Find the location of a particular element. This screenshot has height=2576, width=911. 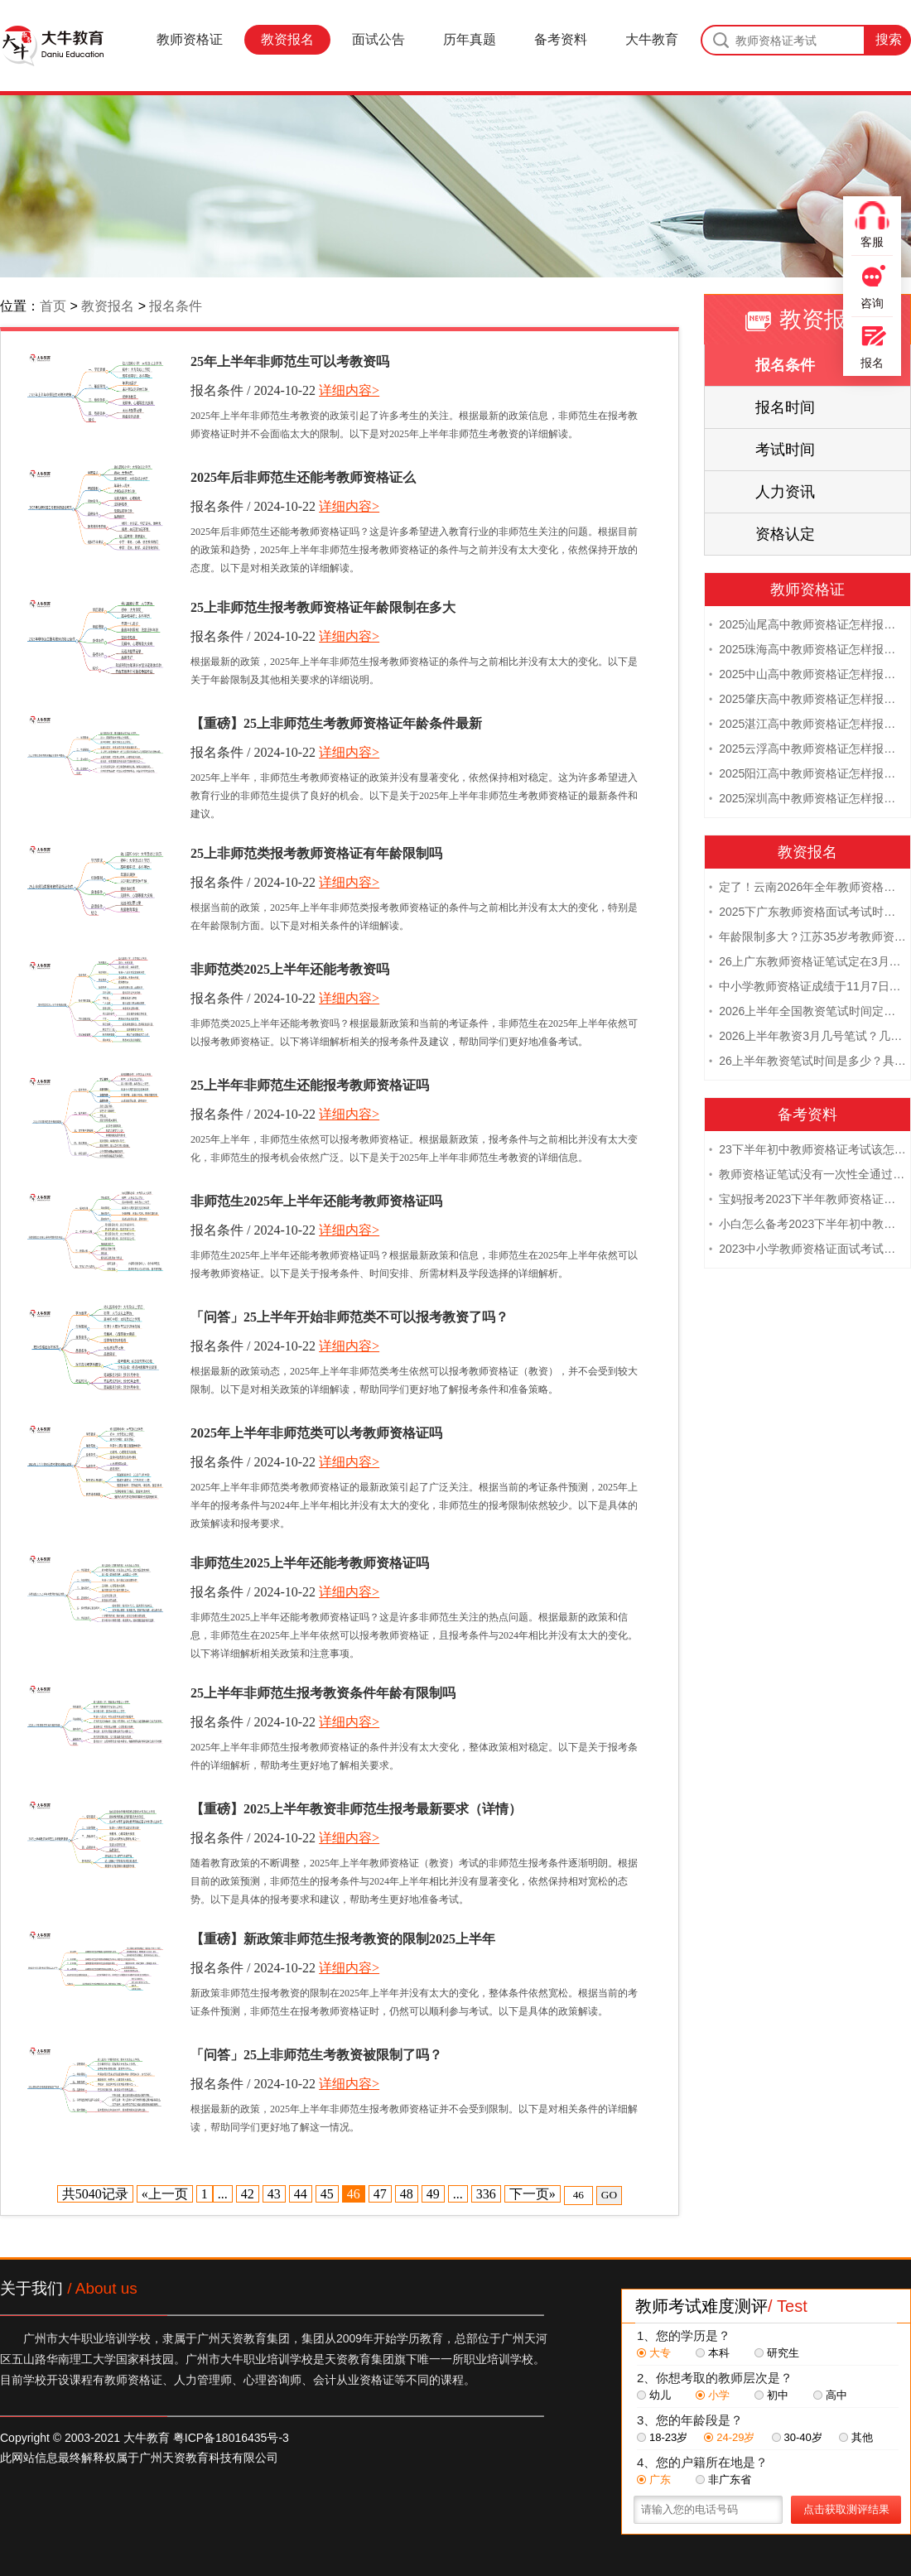

25上非师范生报考教师资格证年龄限制在多大 is located at coordinates (323, 607).